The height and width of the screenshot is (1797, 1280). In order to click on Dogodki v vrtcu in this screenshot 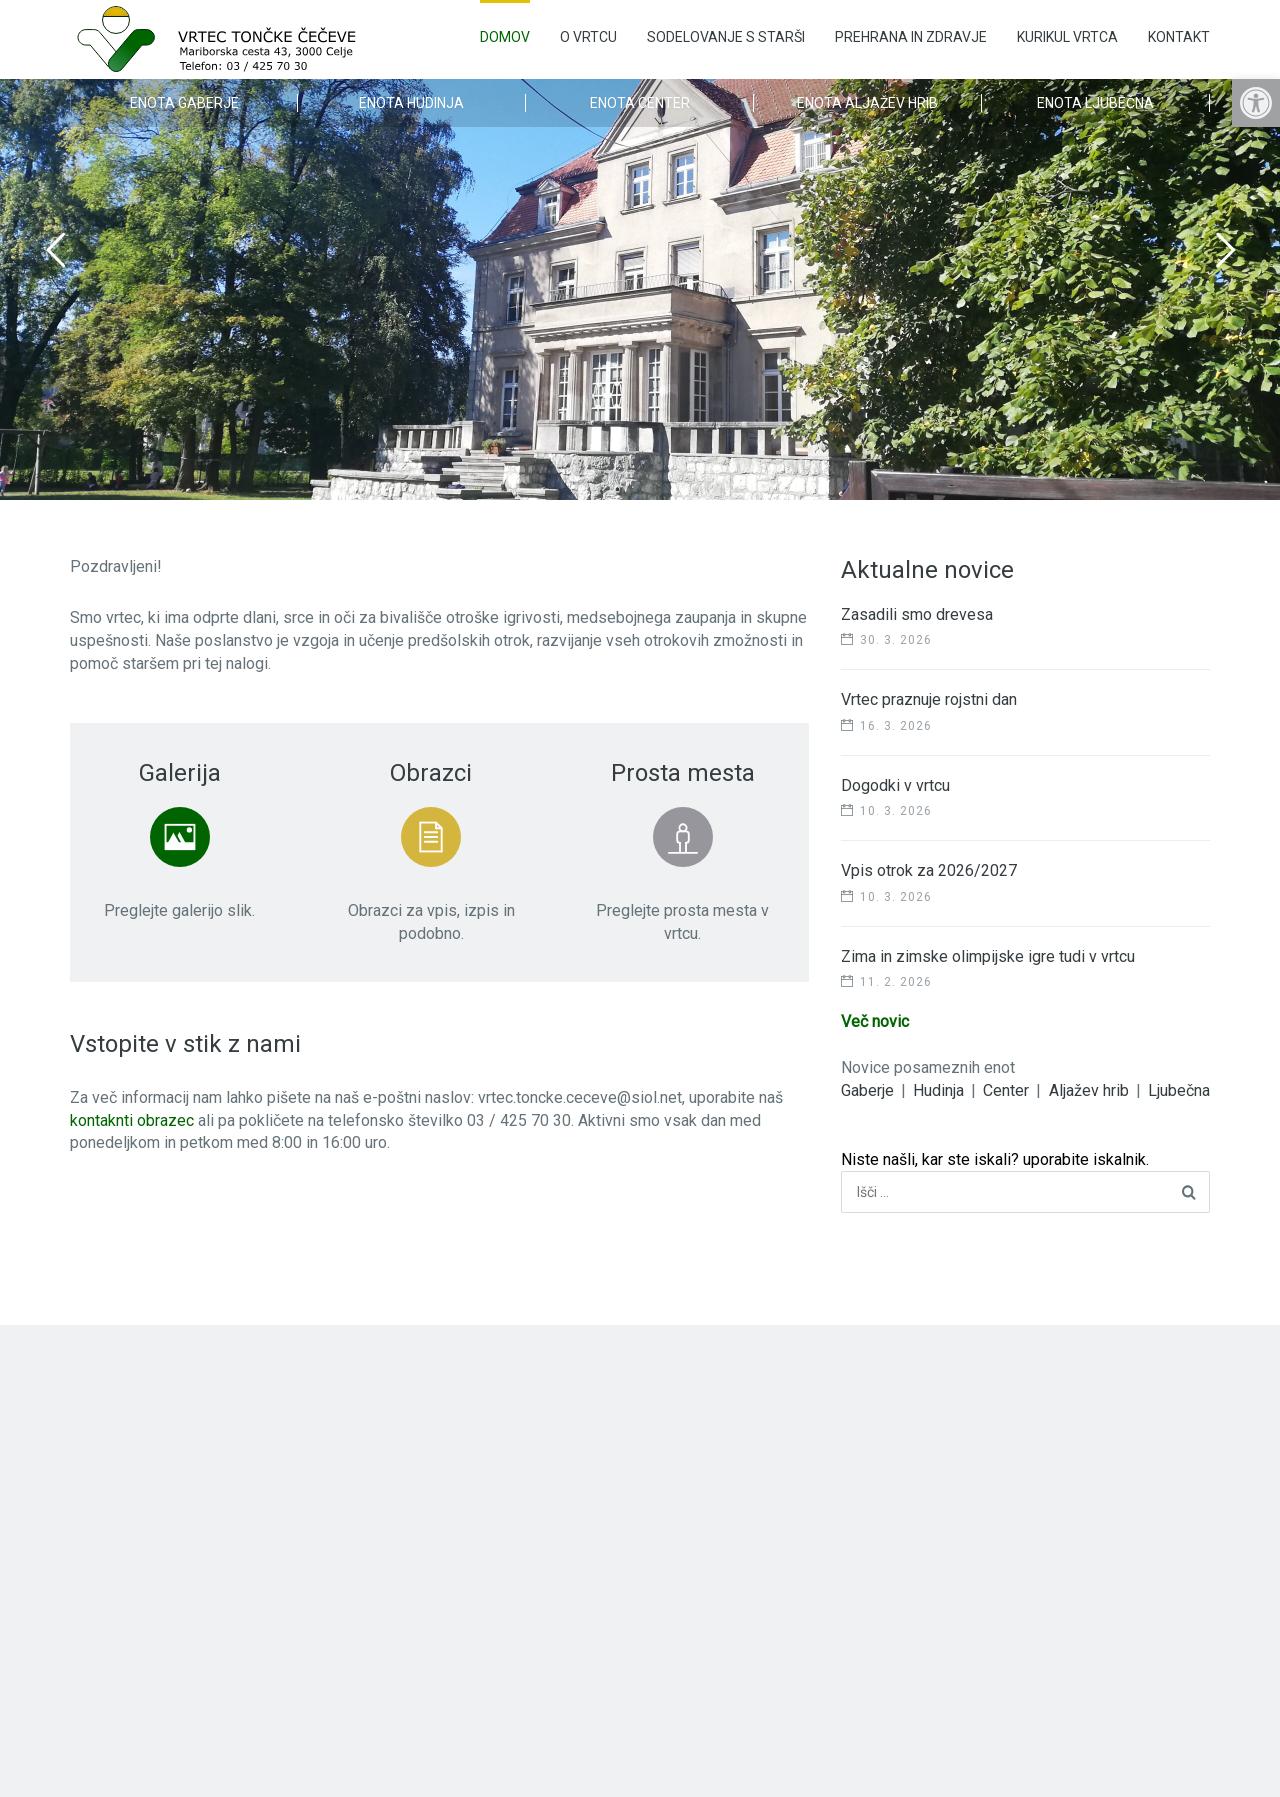, I will do `click(895, 785)`.